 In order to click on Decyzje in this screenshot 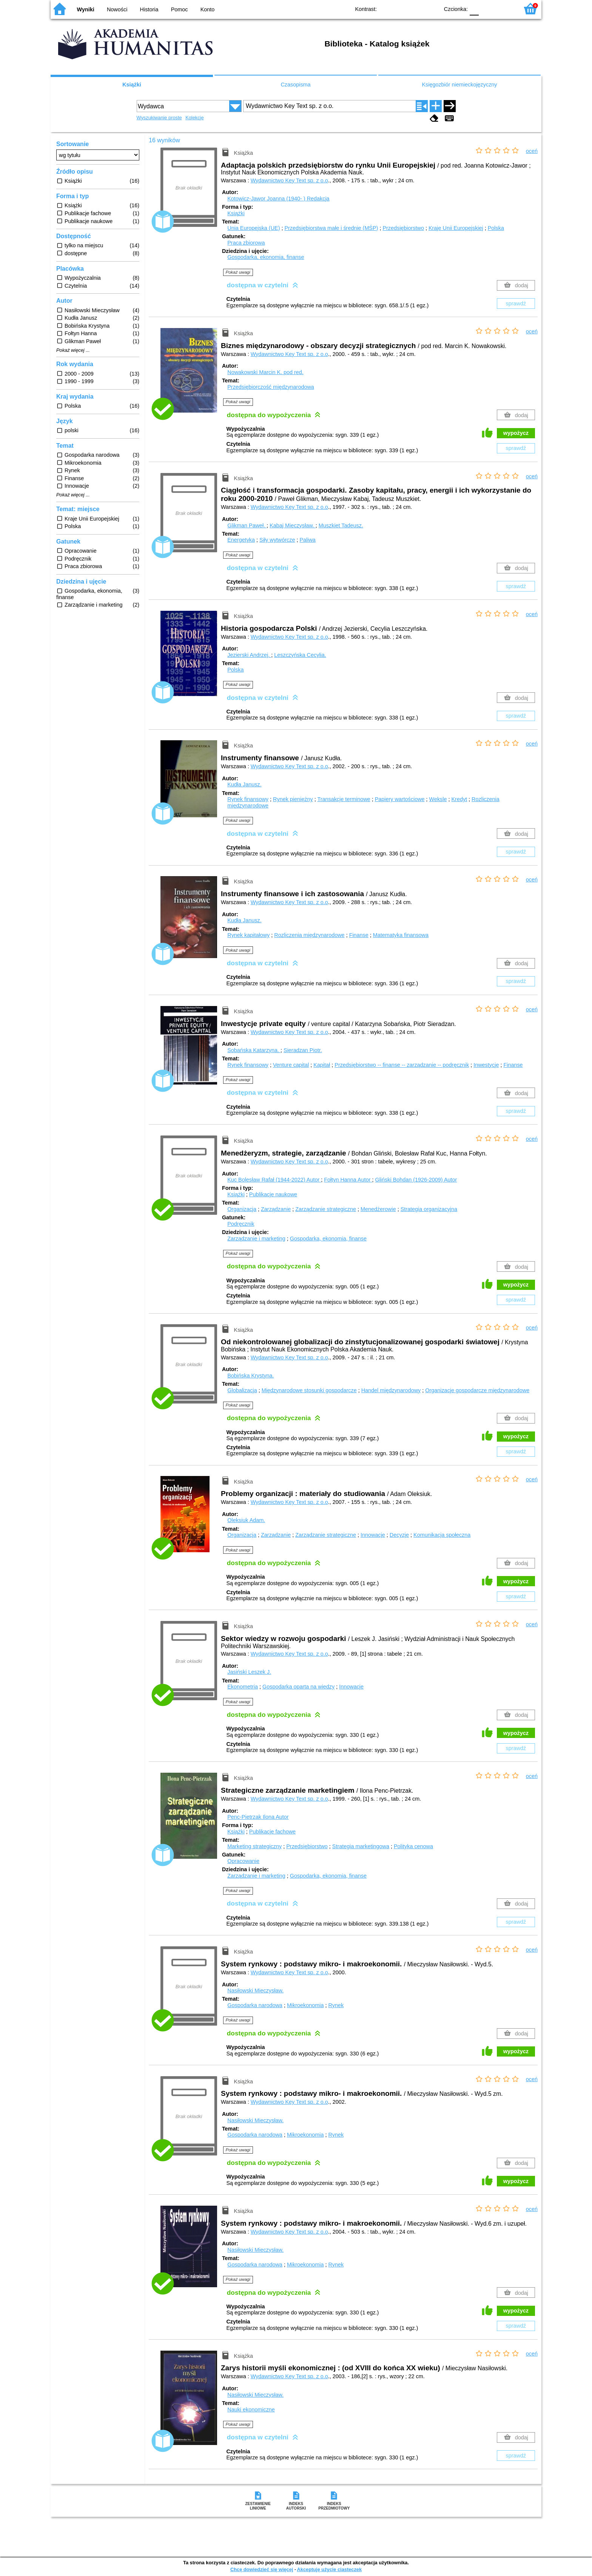, I will do `click(399, 1535)`.